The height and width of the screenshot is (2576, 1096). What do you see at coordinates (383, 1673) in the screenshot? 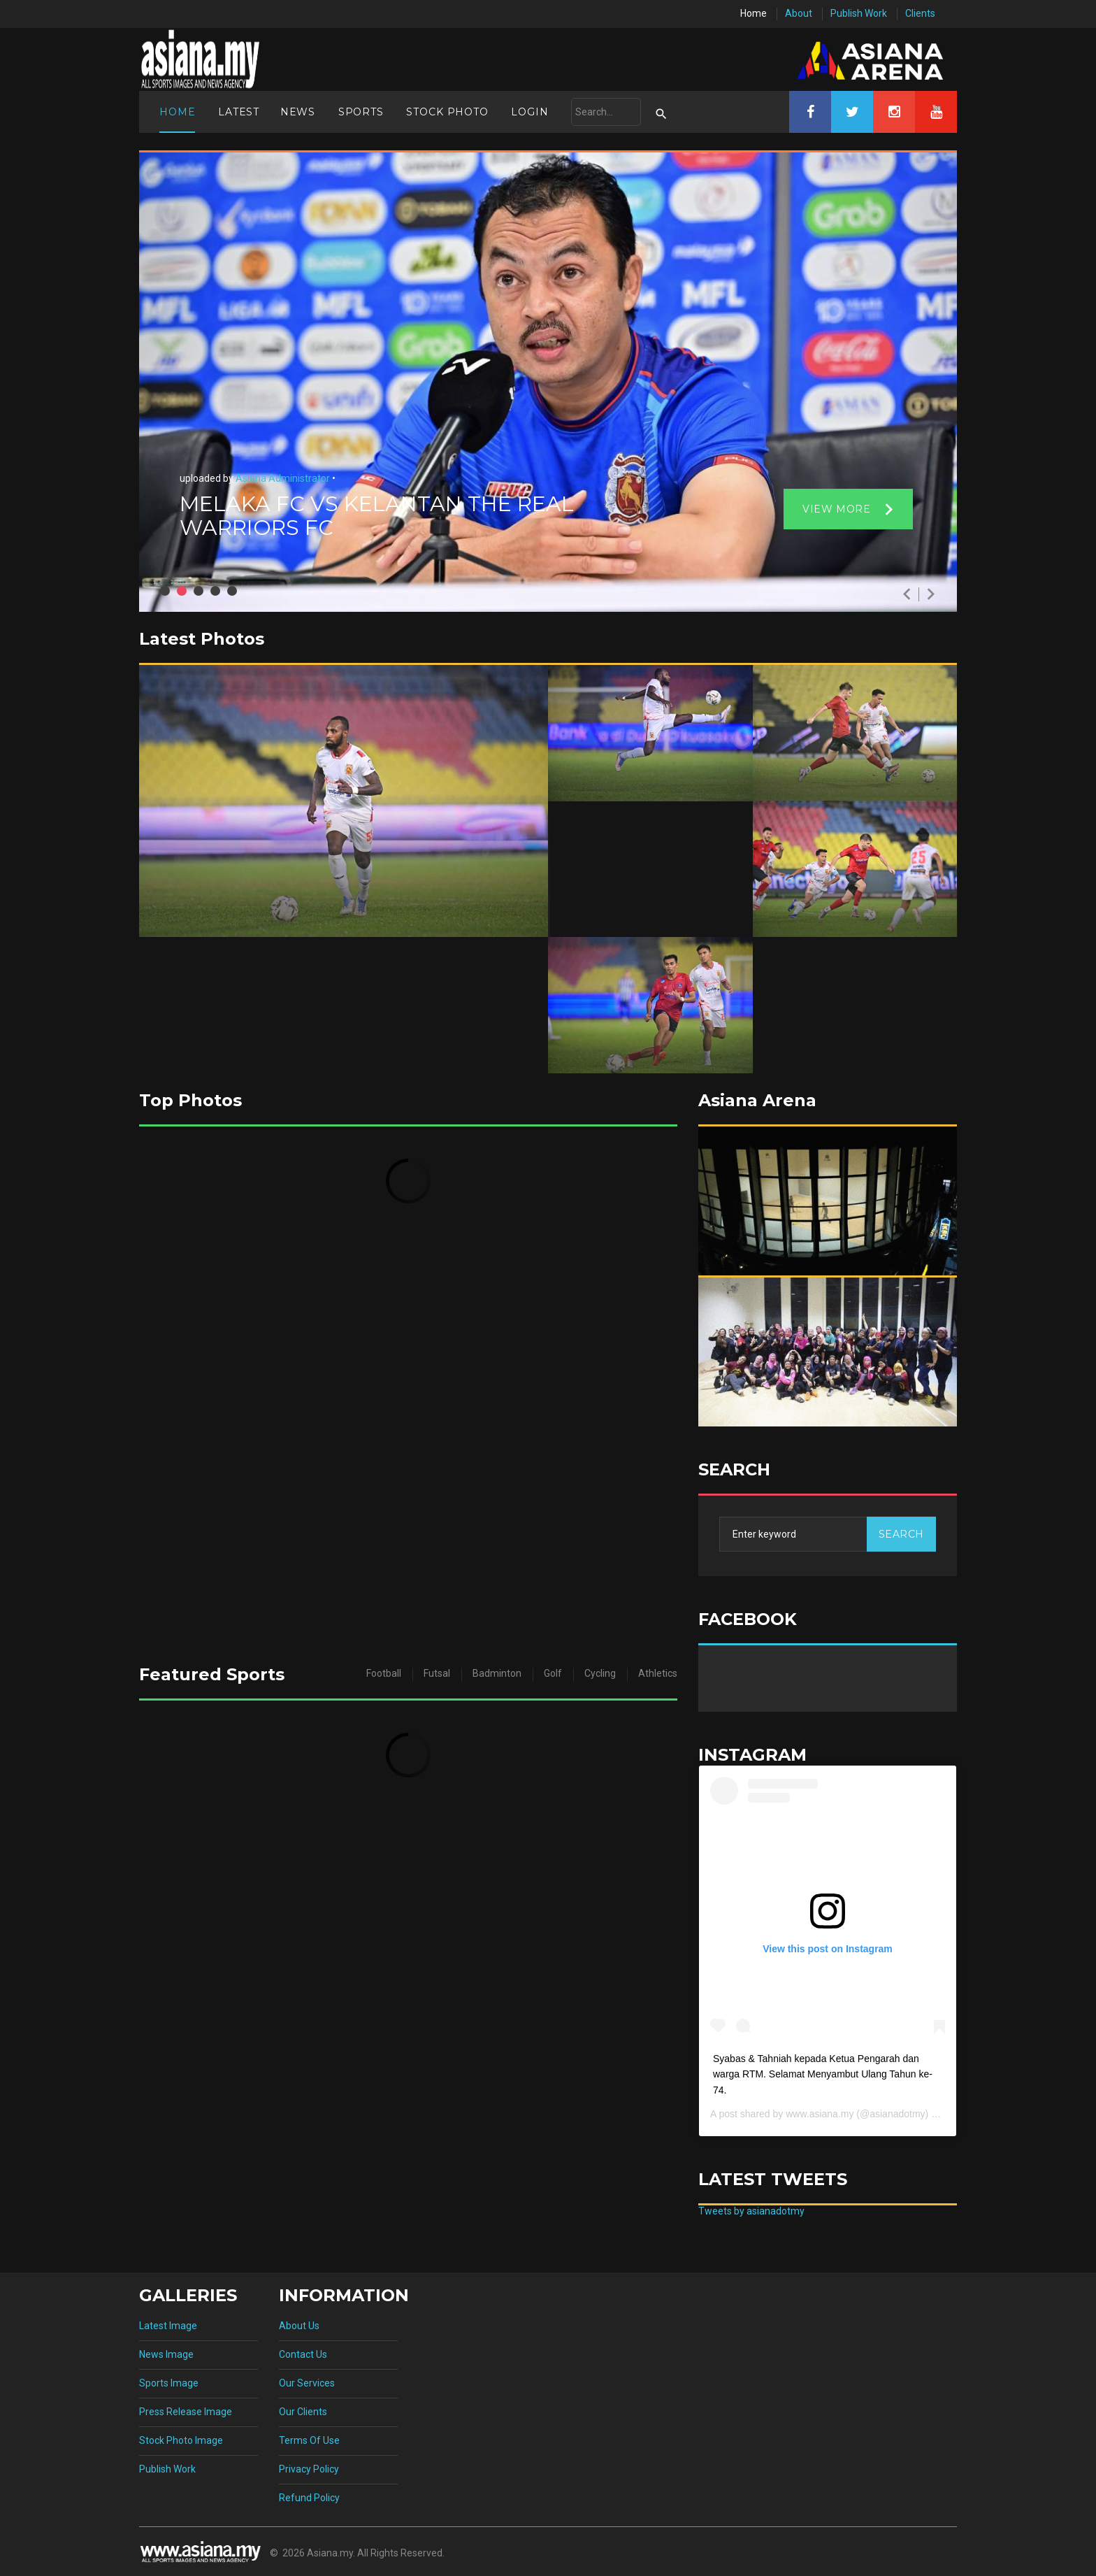
I see `Football` at bounding box center [383, 1673].